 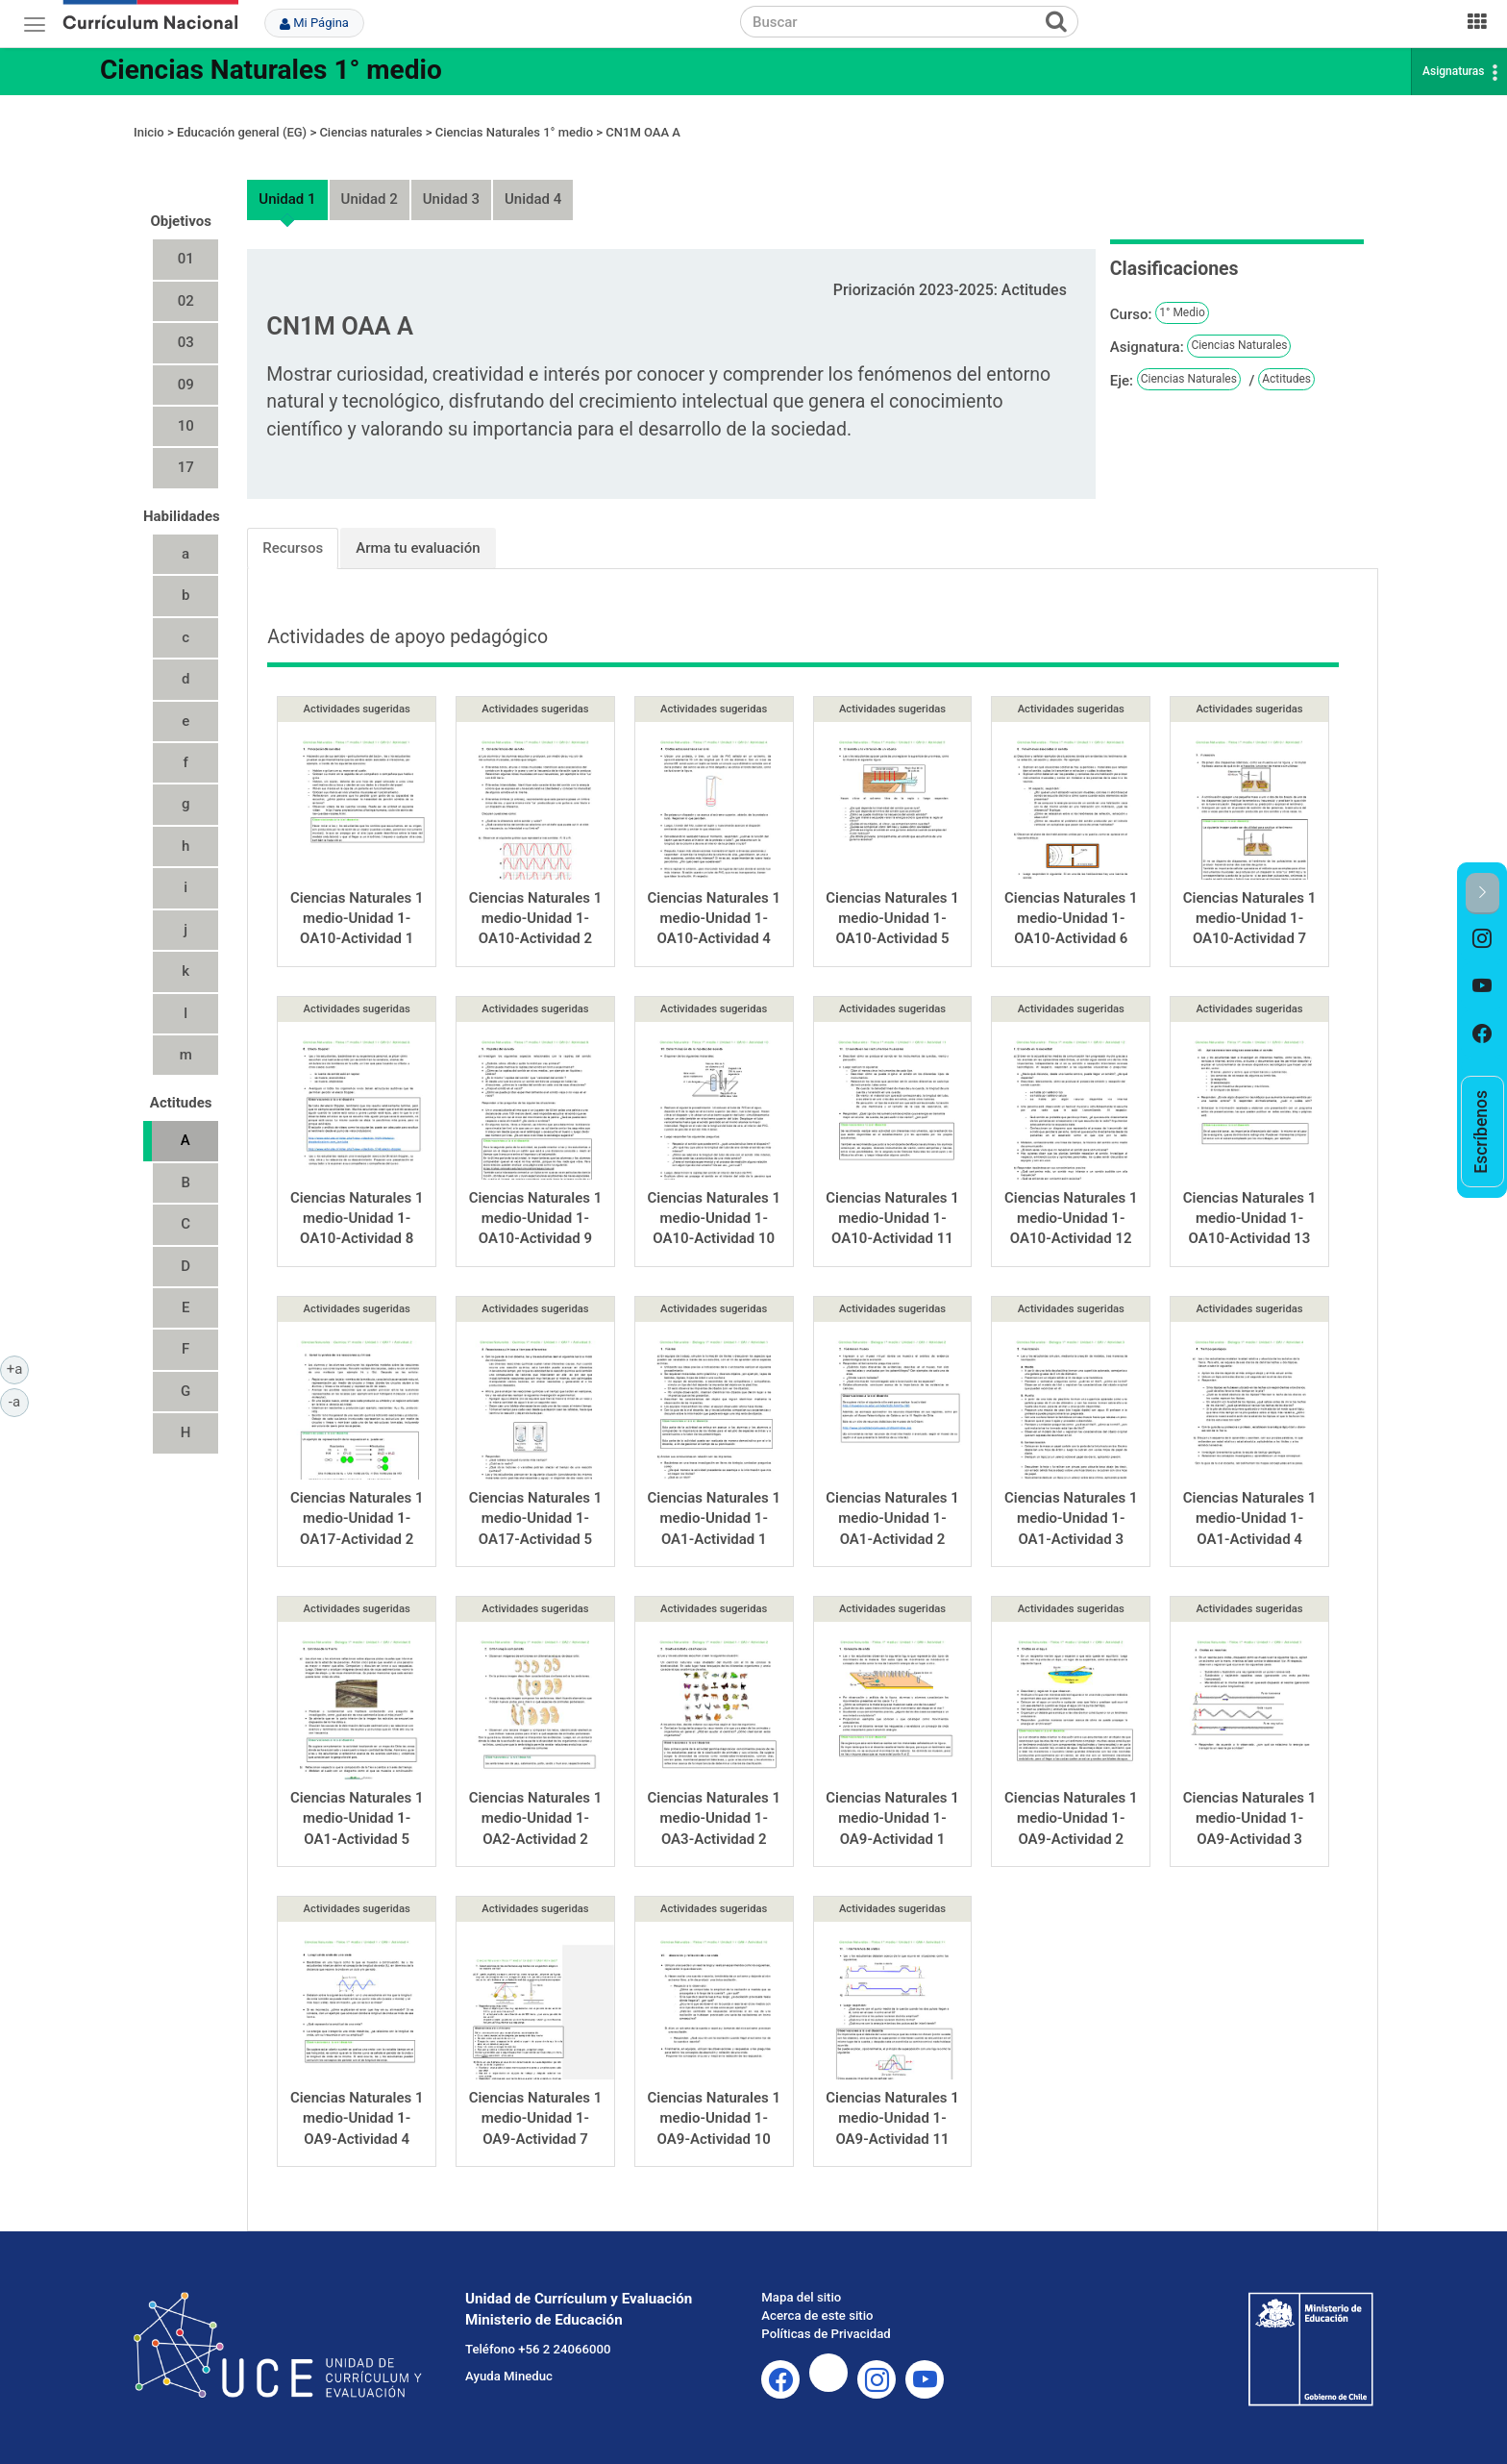 What do you see at coordinates (1071, 1218) in the screenshot?
I see `Ciencias Naturales 1 medio-Unidad 1-OA10-Actividad 12` at bounding box center [1071, 1218].